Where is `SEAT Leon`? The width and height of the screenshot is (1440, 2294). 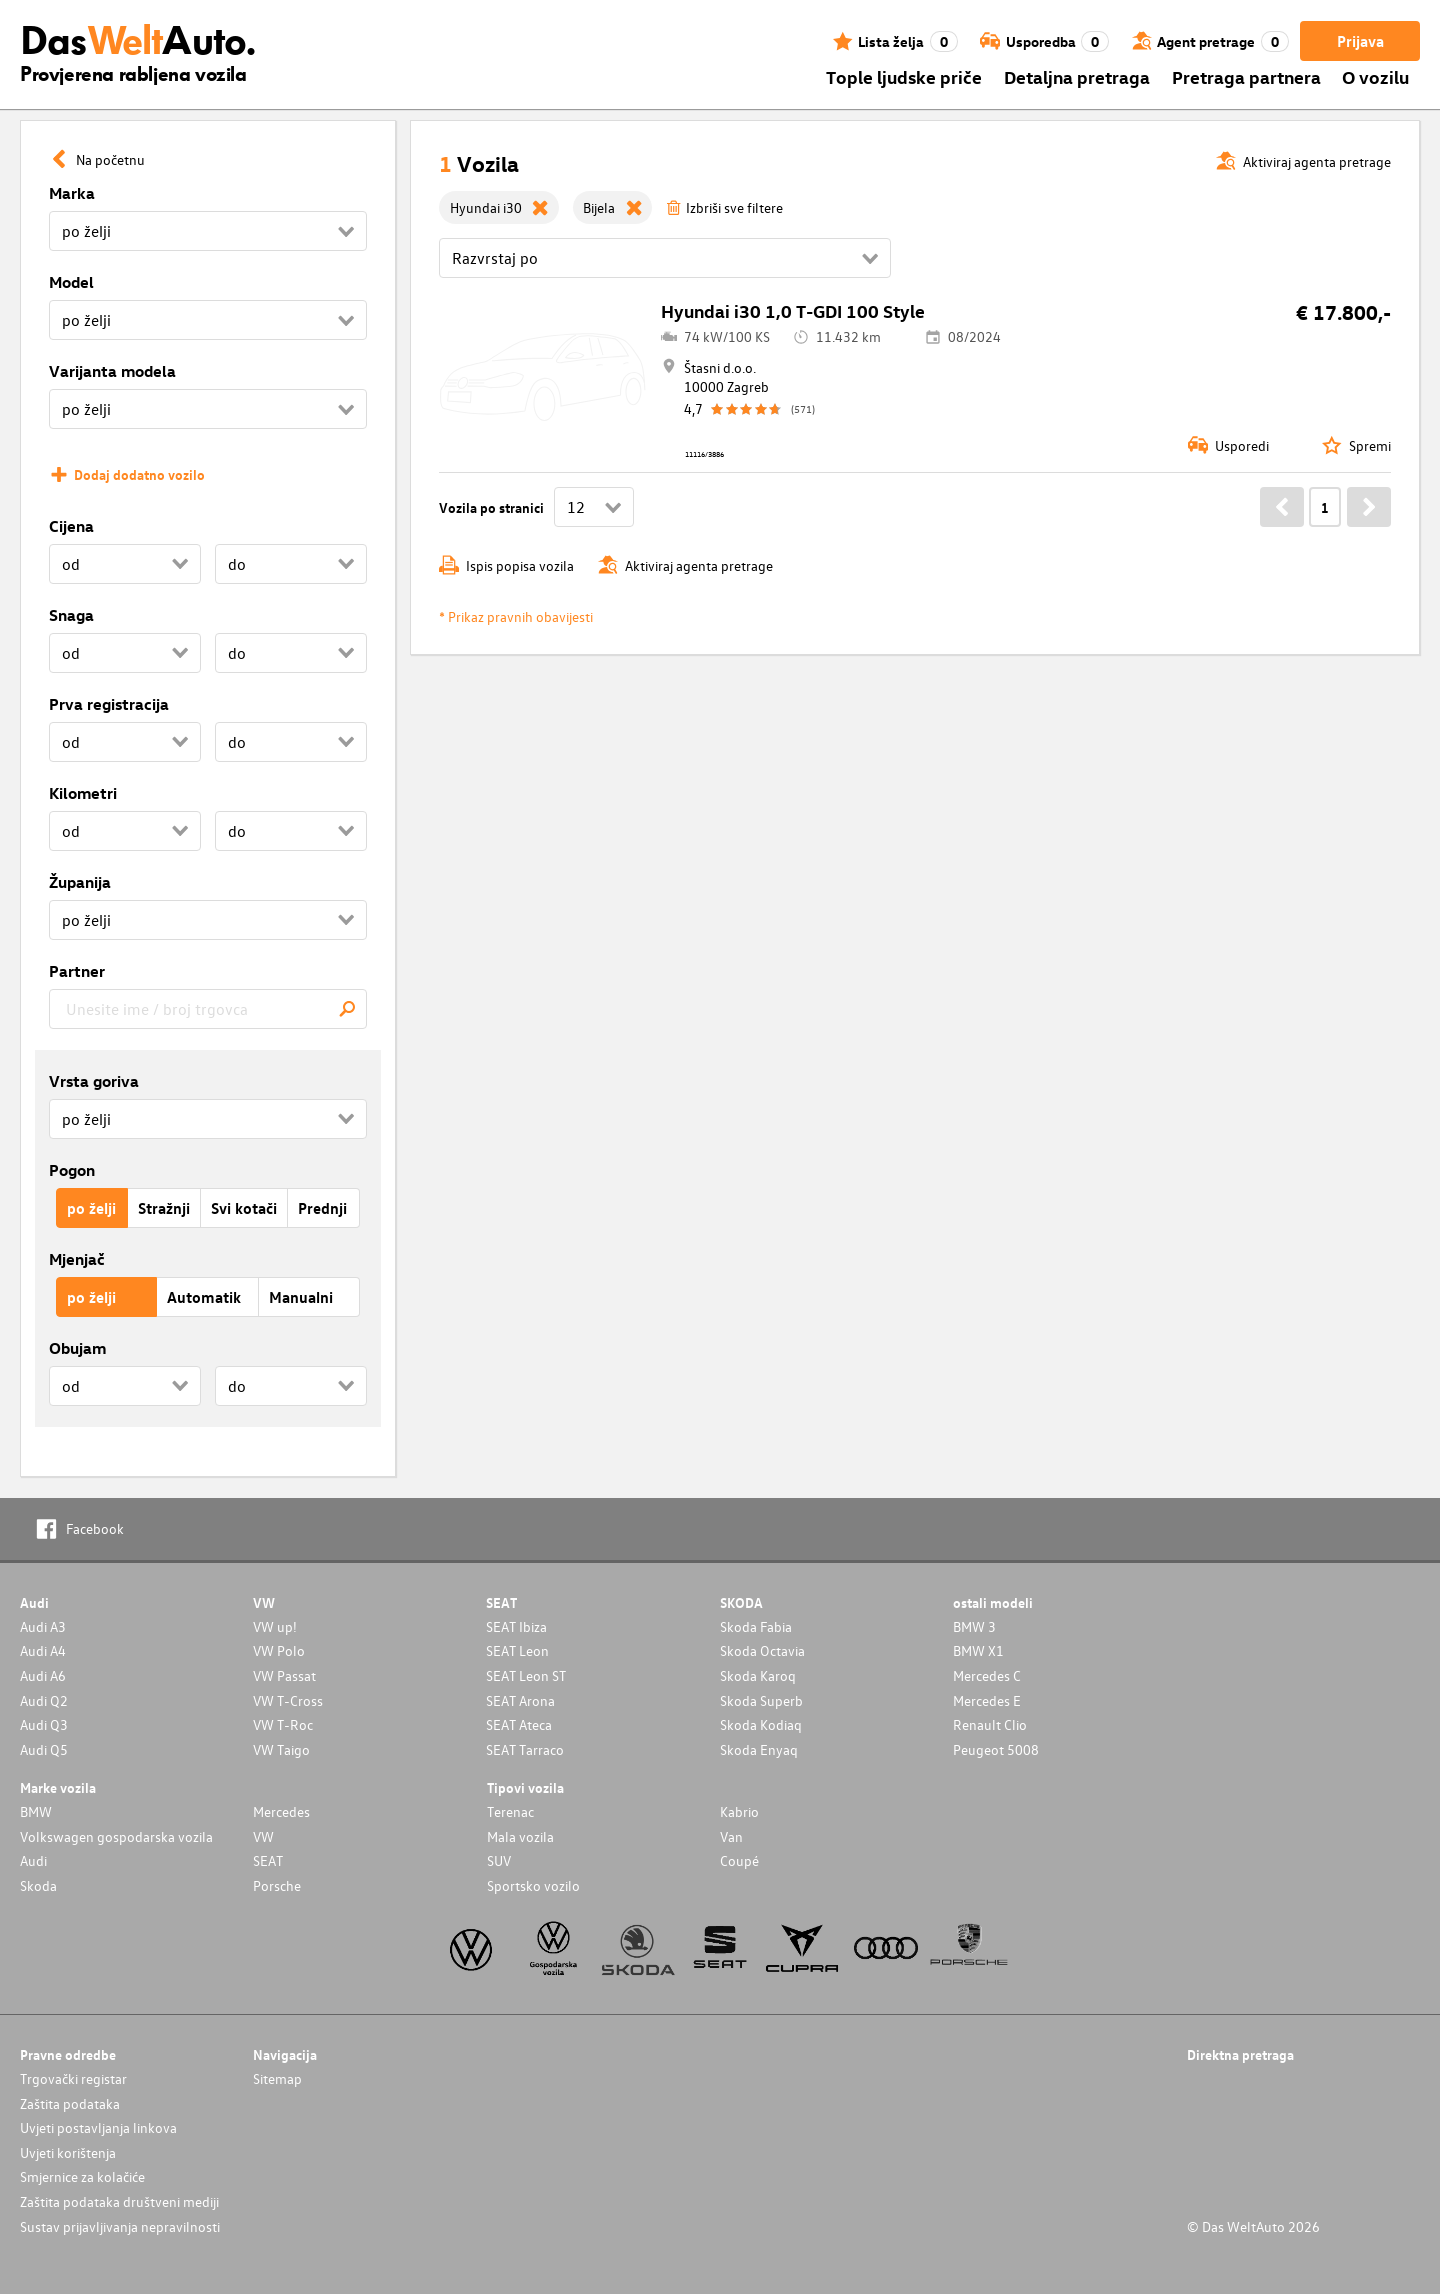 SEAT Leon is located at coordinates (517, 1650).